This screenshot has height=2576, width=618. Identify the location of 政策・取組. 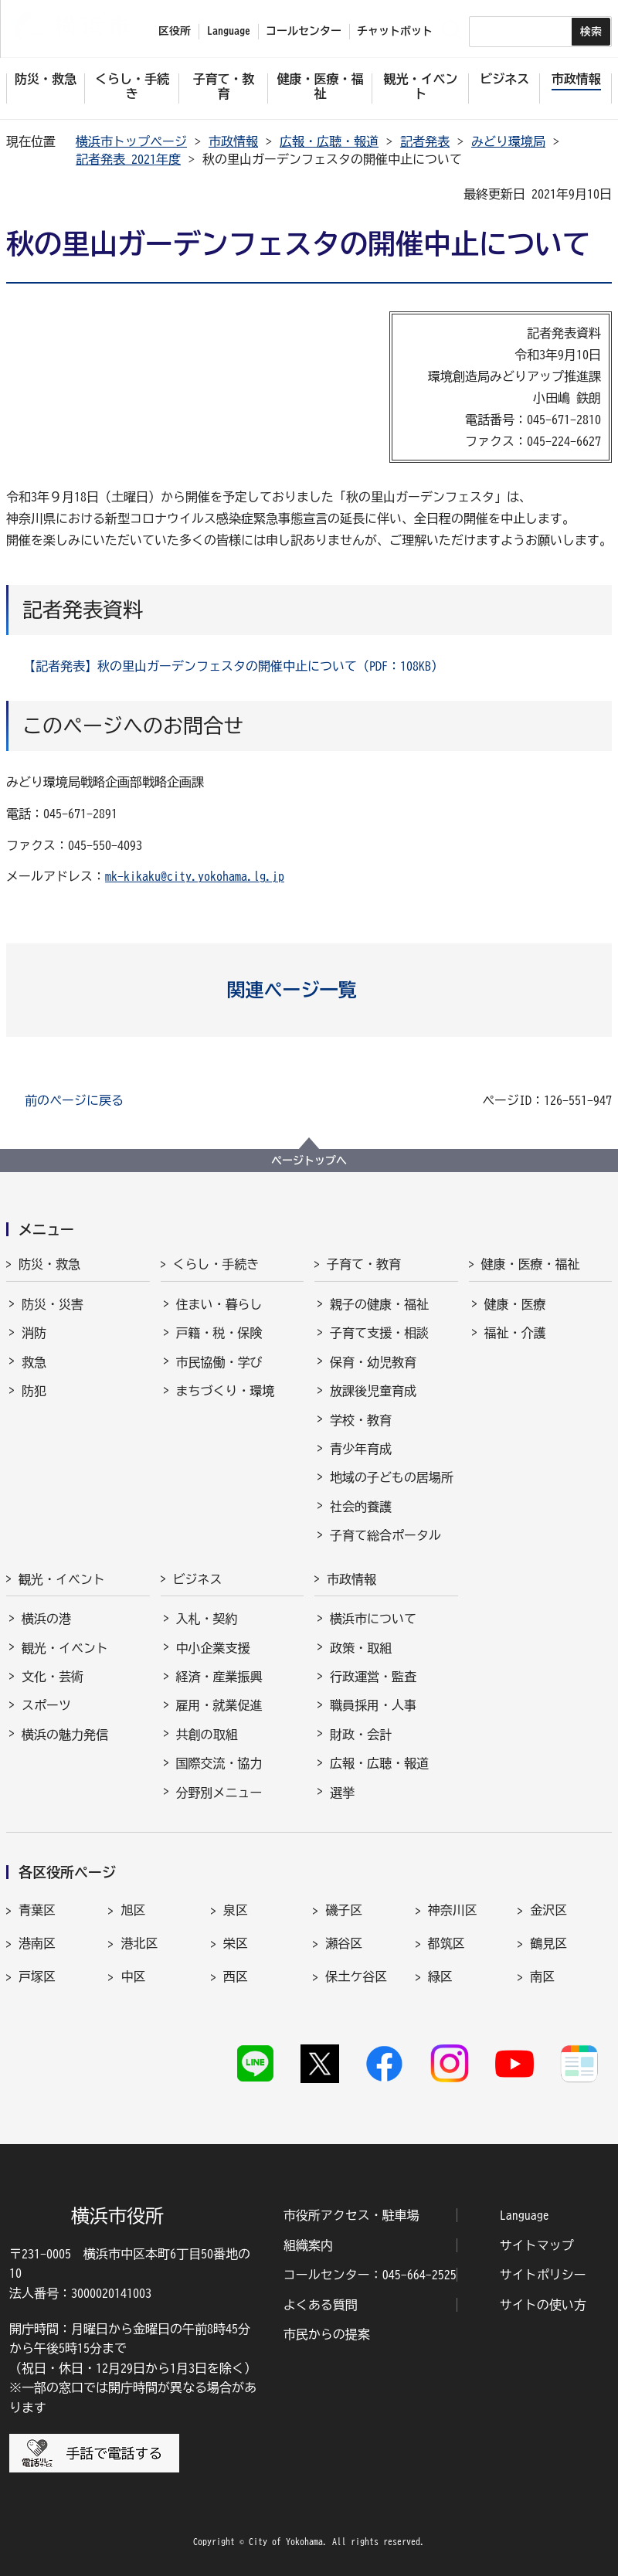
(361, 1648).